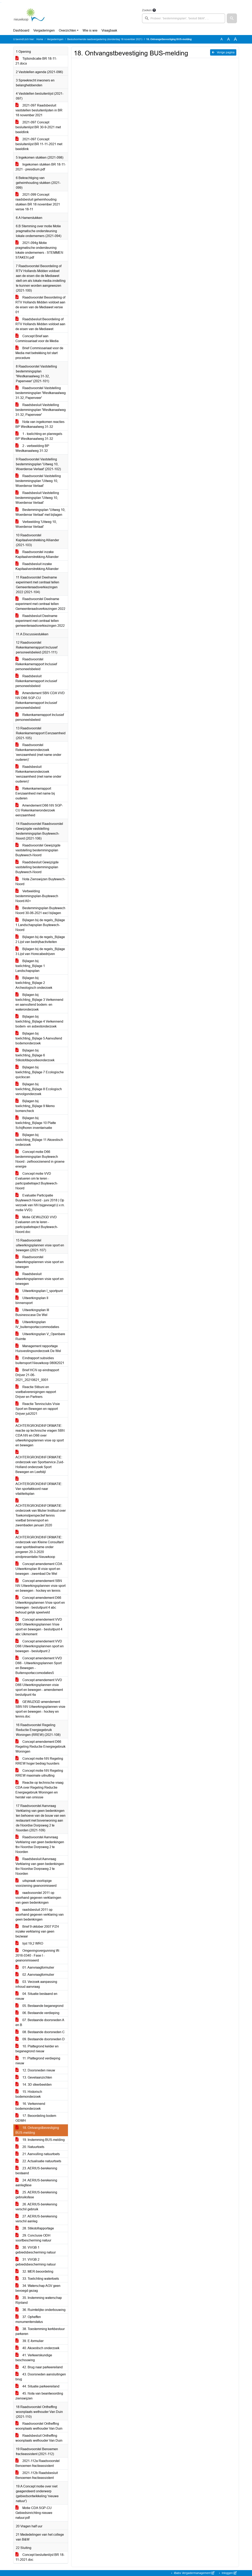  Describe the element at coordinates (38, 110) in the screenshot. I see `2021-097 Raadsbesluit vaststellen besluitenlijsten in BR 18 november 2021` at that location.